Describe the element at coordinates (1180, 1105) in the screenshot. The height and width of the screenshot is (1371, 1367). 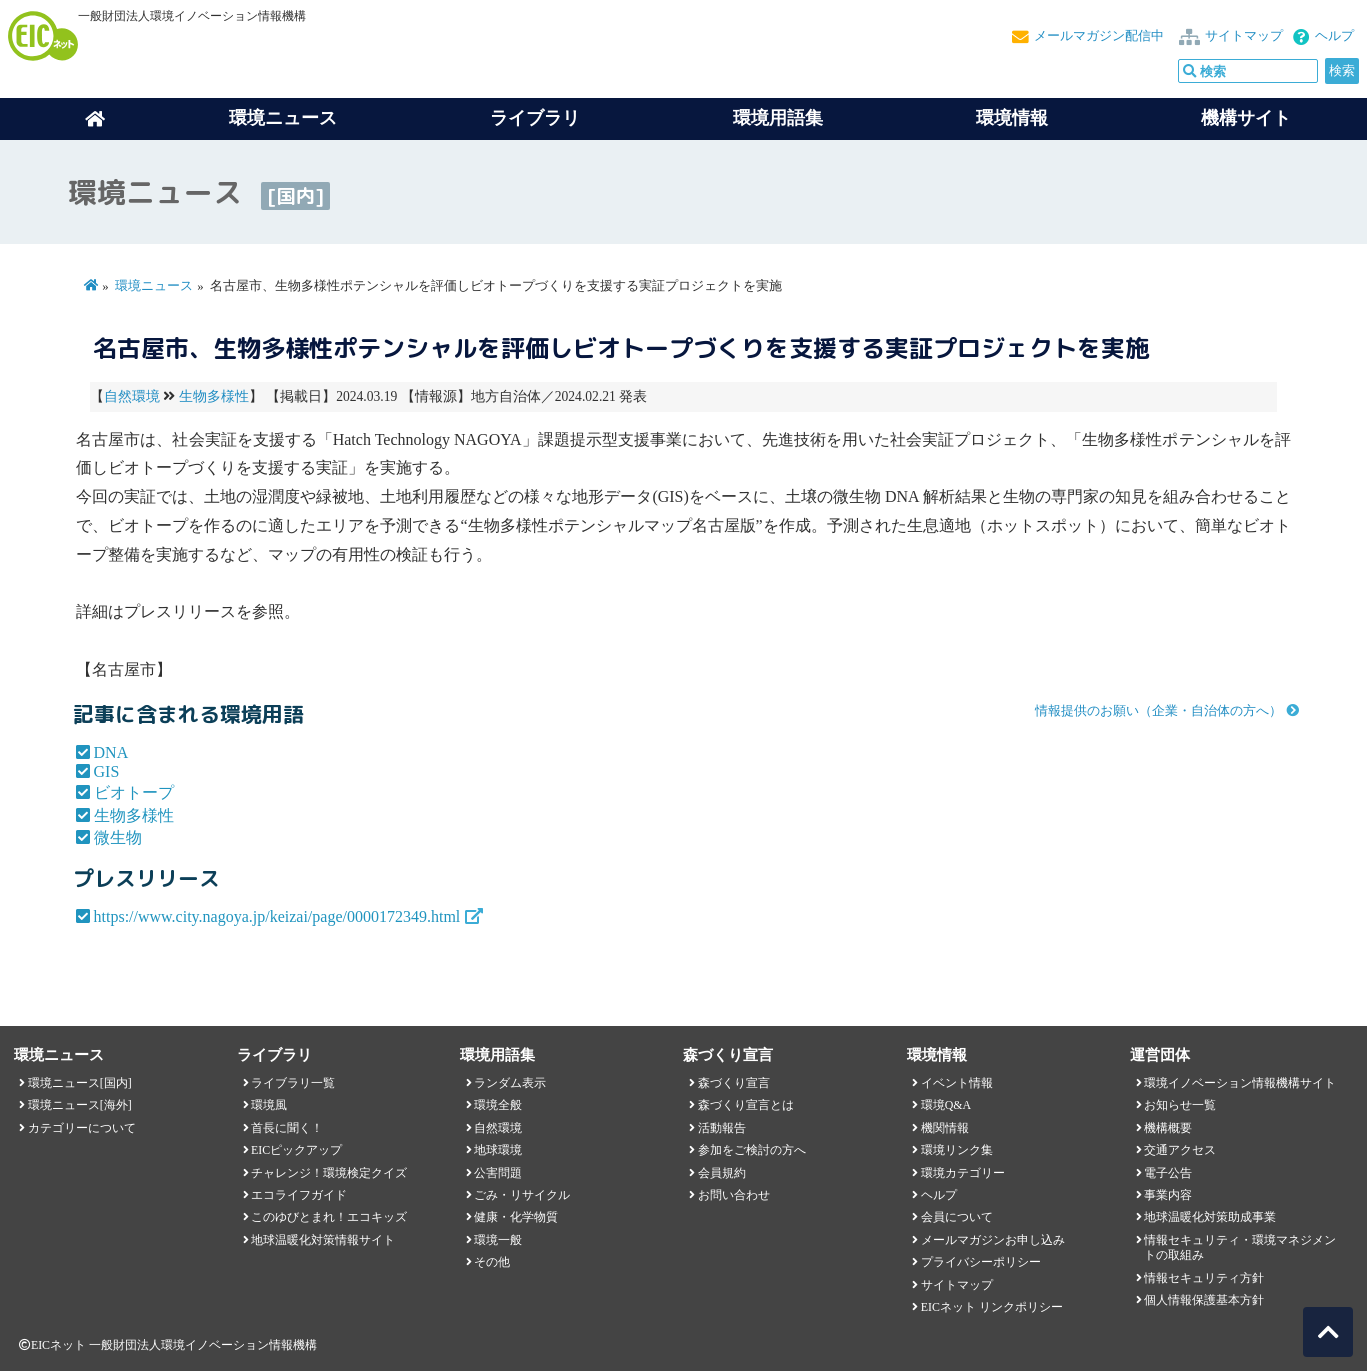
I see `お知らせ一覧` at that location.